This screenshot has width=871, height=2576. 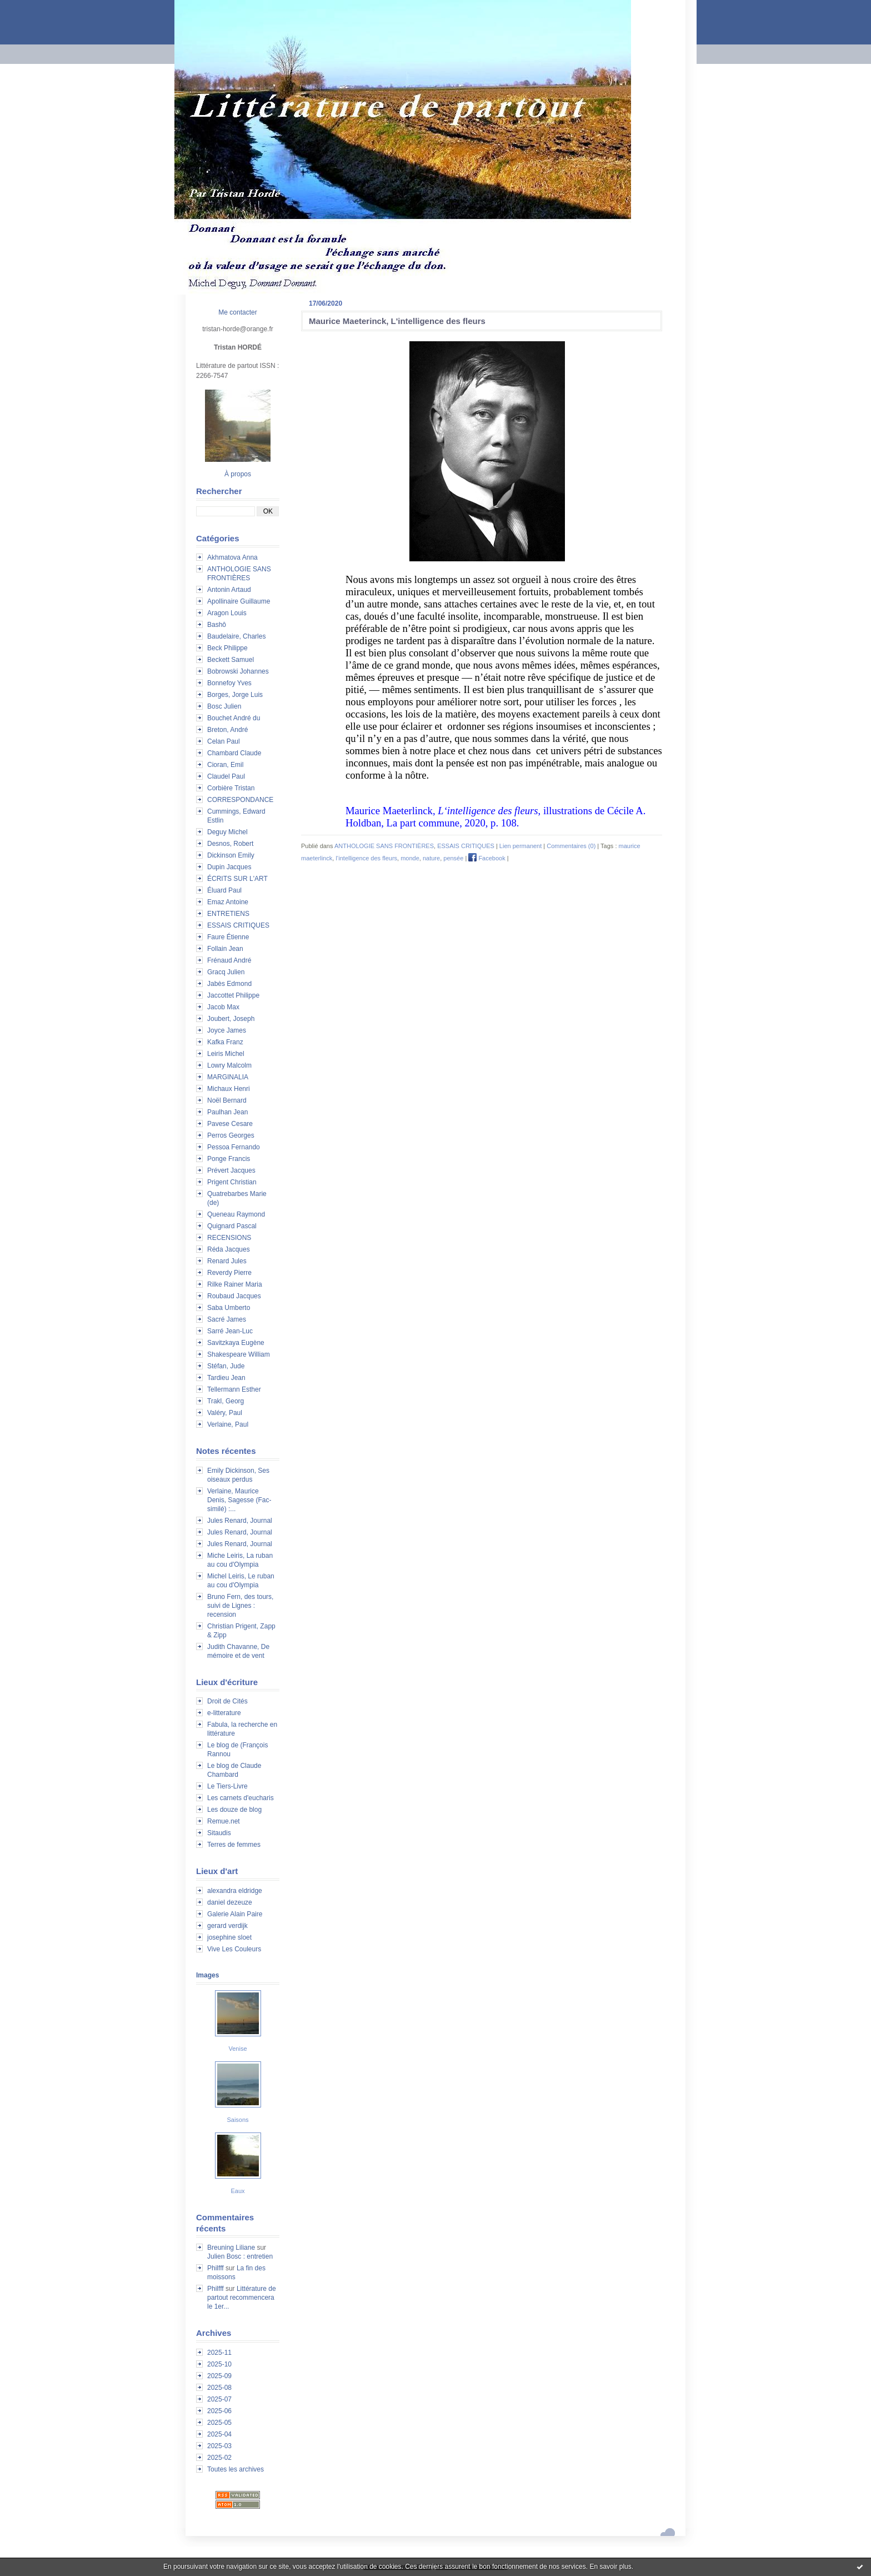 I want to click on Claudel Paul, so click(x=226, y=776).